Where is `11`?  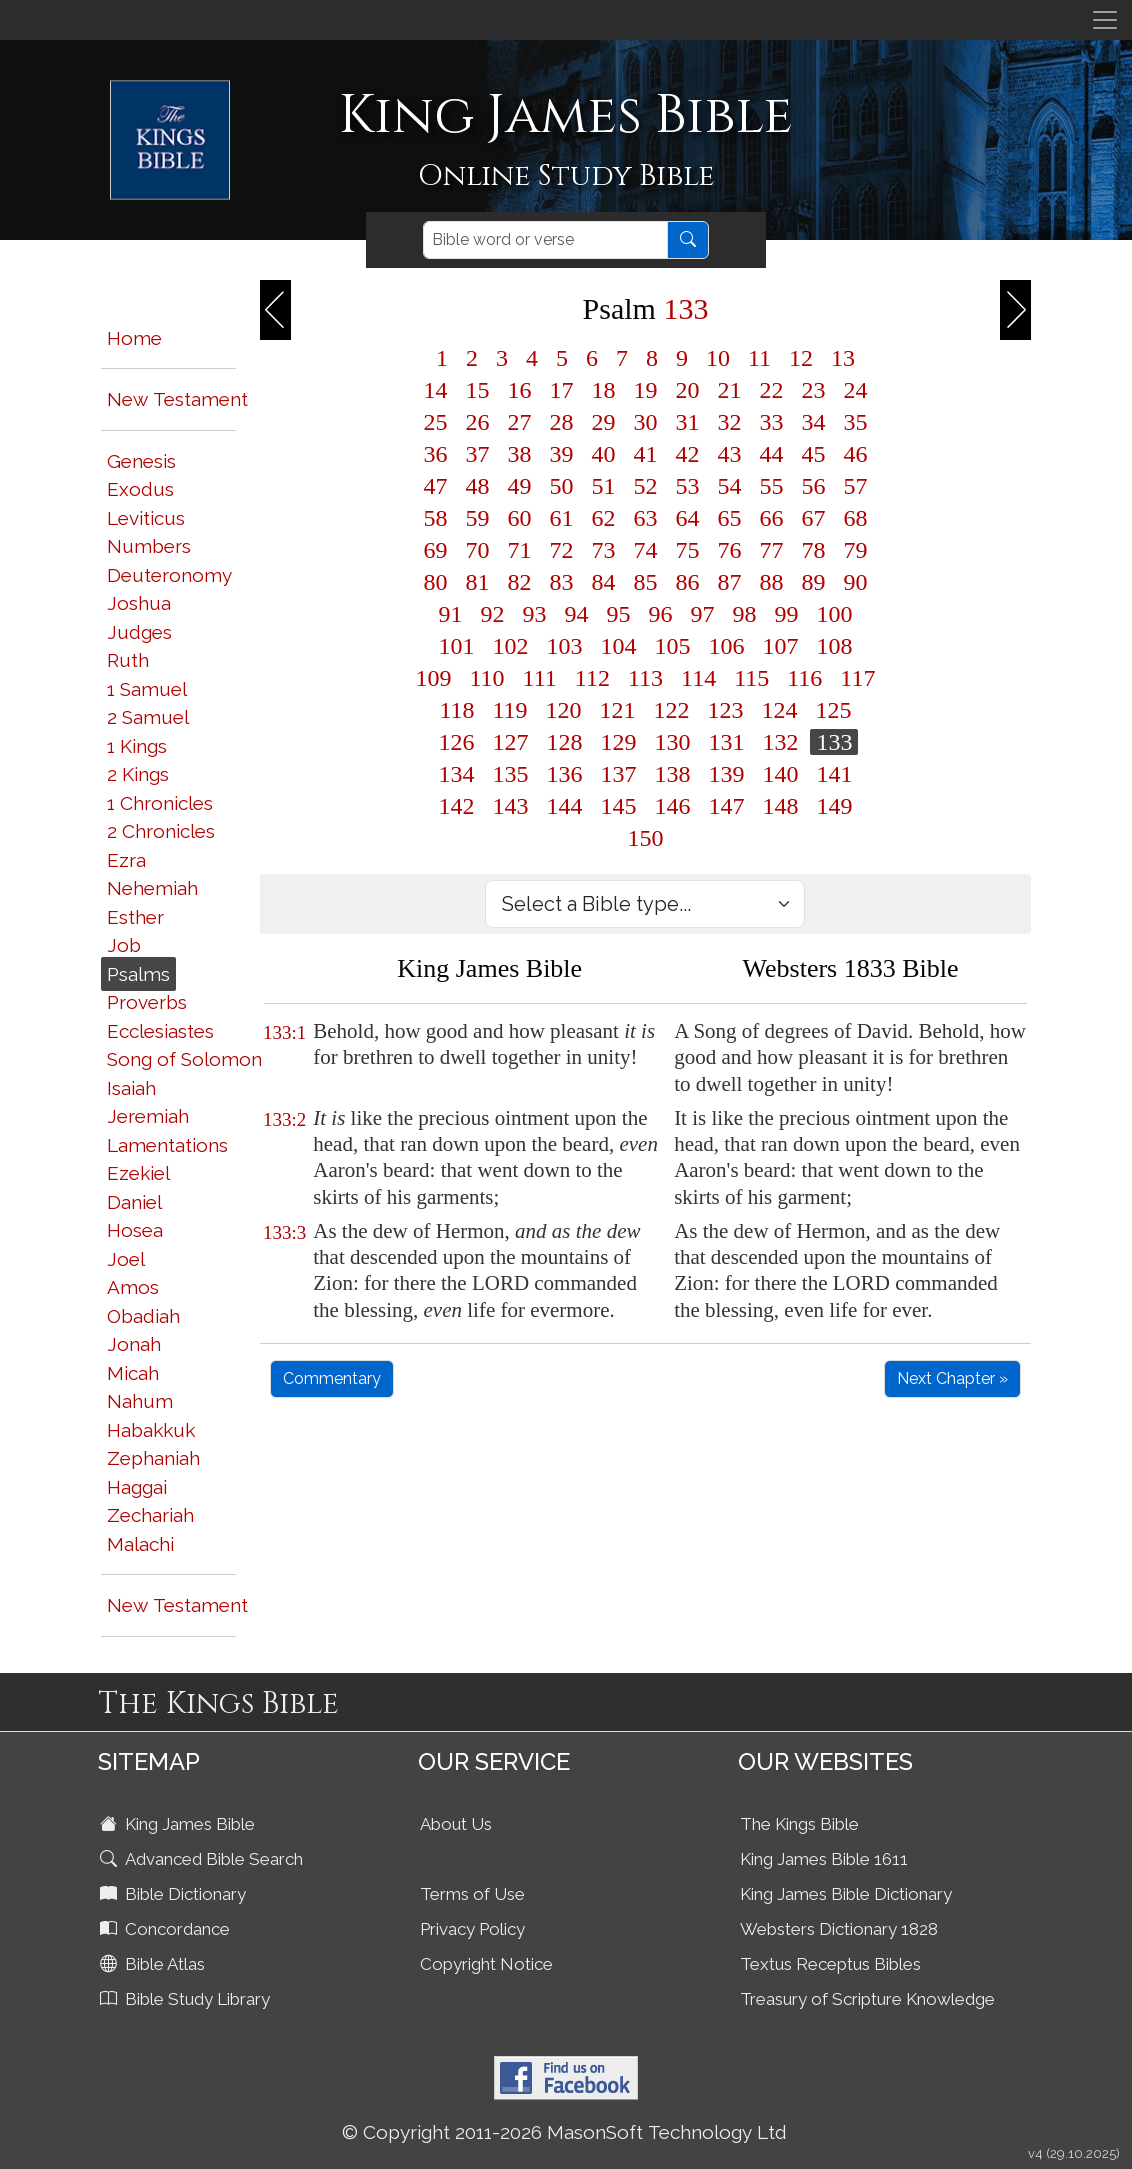 11 is located at coordinates (759, 358).